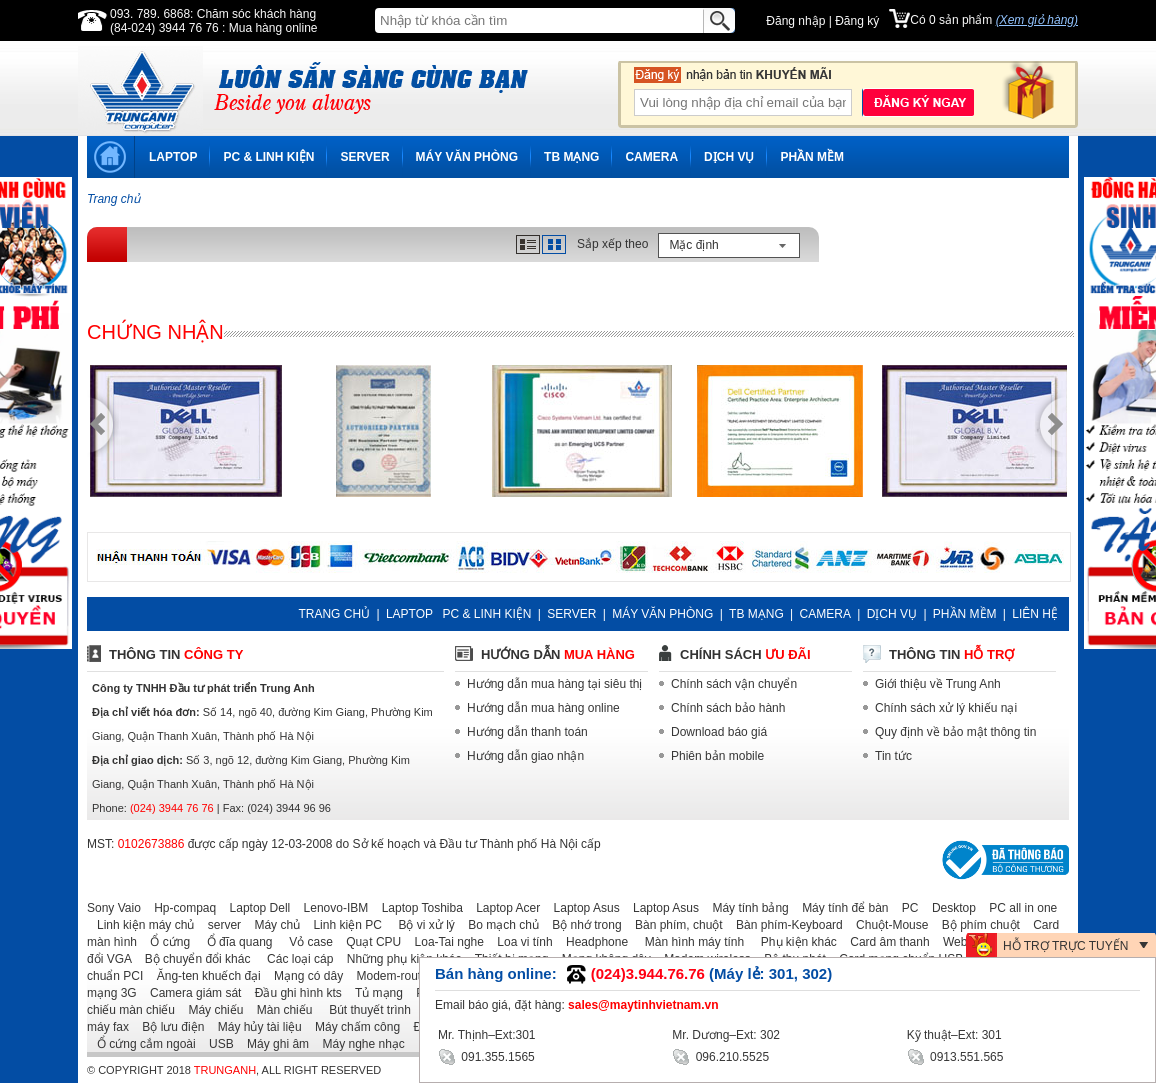  What do you see at coordinates (893, 756) in the screenshot?
I see `Tin tức` at bounding box center [893, 756].